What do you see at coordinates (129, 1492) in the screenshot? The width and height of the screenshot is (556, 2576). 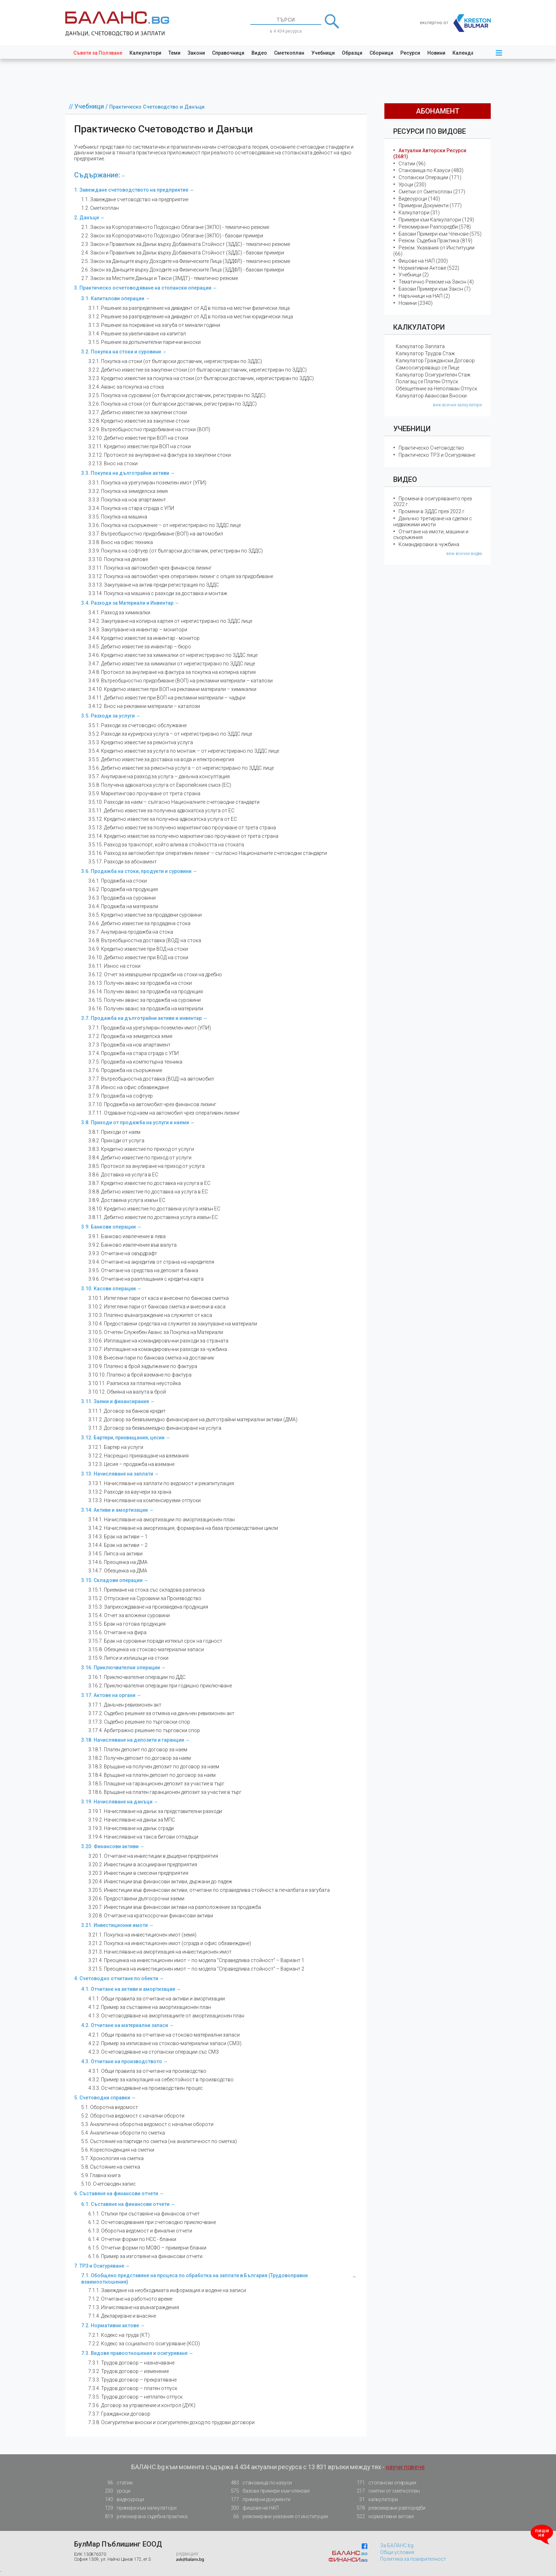 I see `3.13.2. Разходи за ваучери за храна` at bounding box center [129, 1492].